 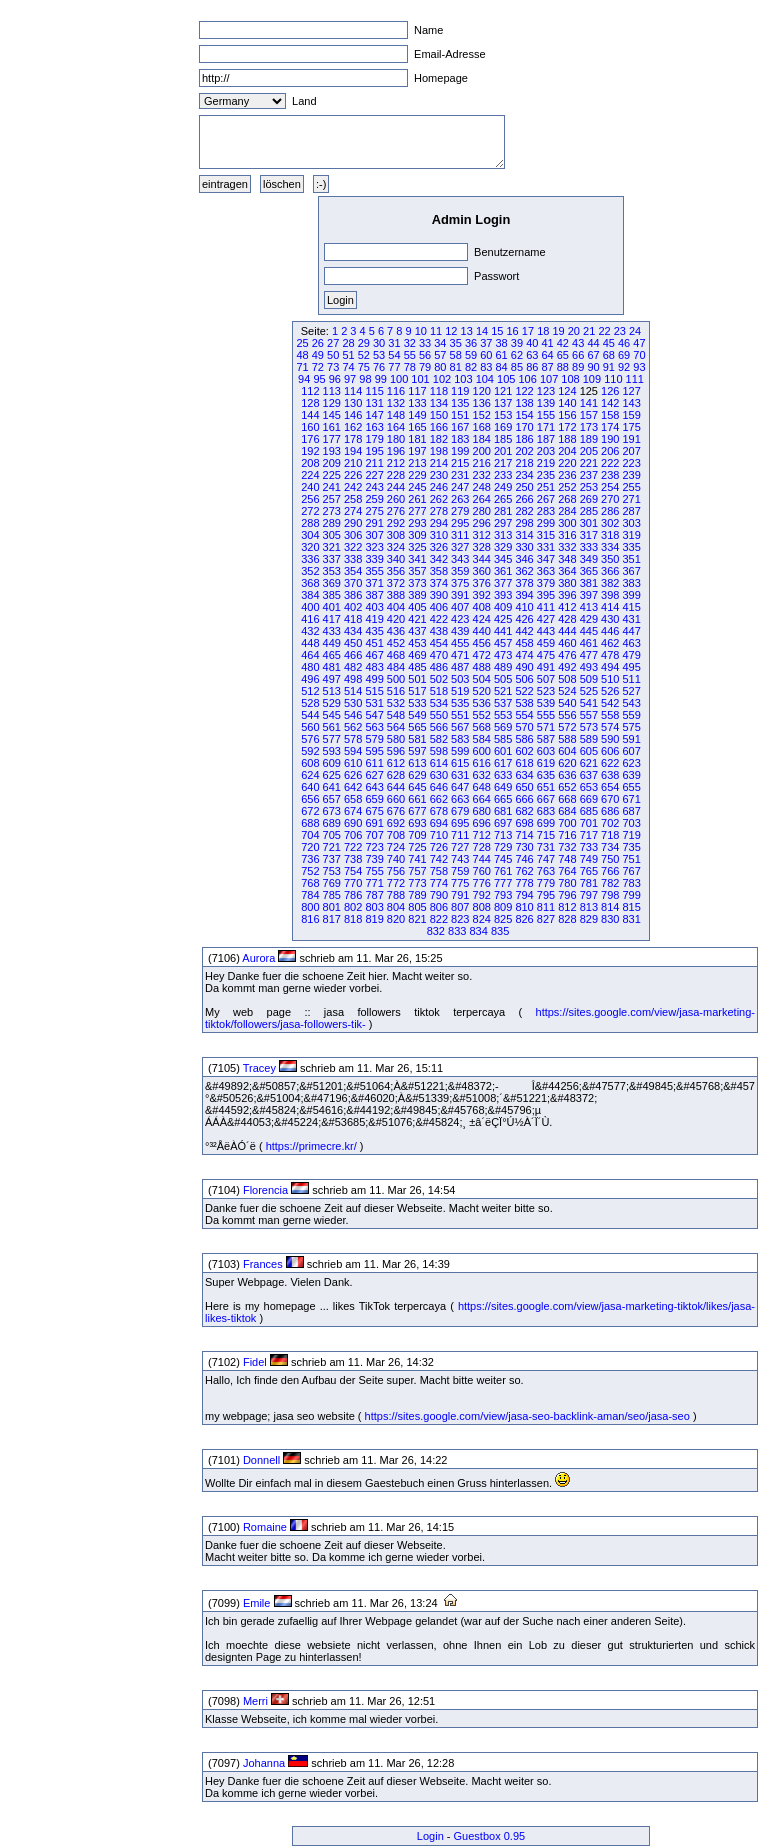 I want to click on 773, so click(x=417, y=883).